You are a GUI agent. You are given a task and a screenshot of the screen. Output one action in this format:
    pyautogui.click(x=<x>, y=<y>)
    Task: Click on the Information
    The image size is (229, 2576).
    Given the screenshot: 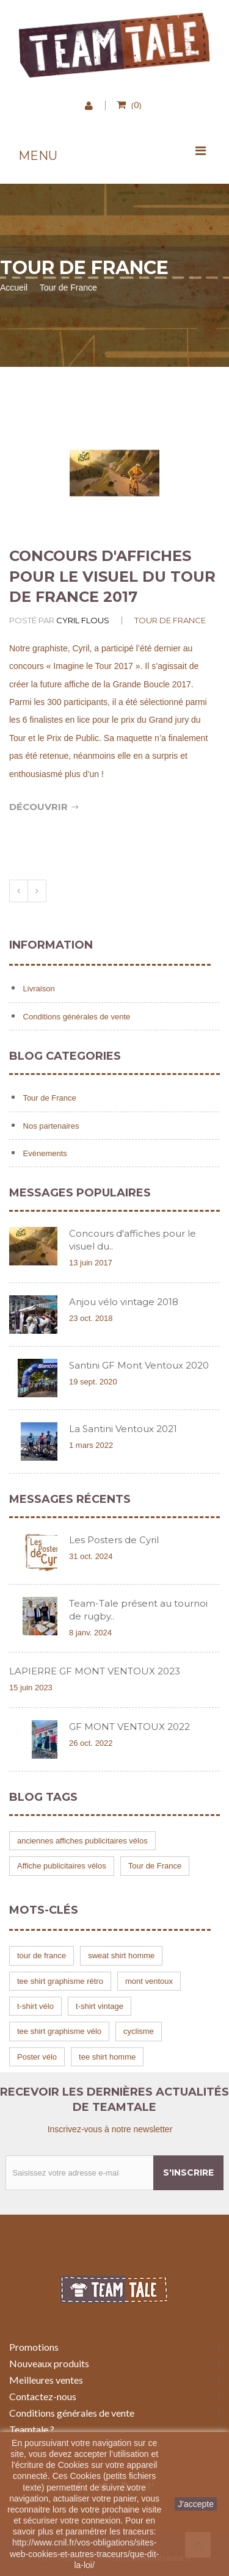 What is the action you would take?
    pyautogui.click(x=51, y=945)
    